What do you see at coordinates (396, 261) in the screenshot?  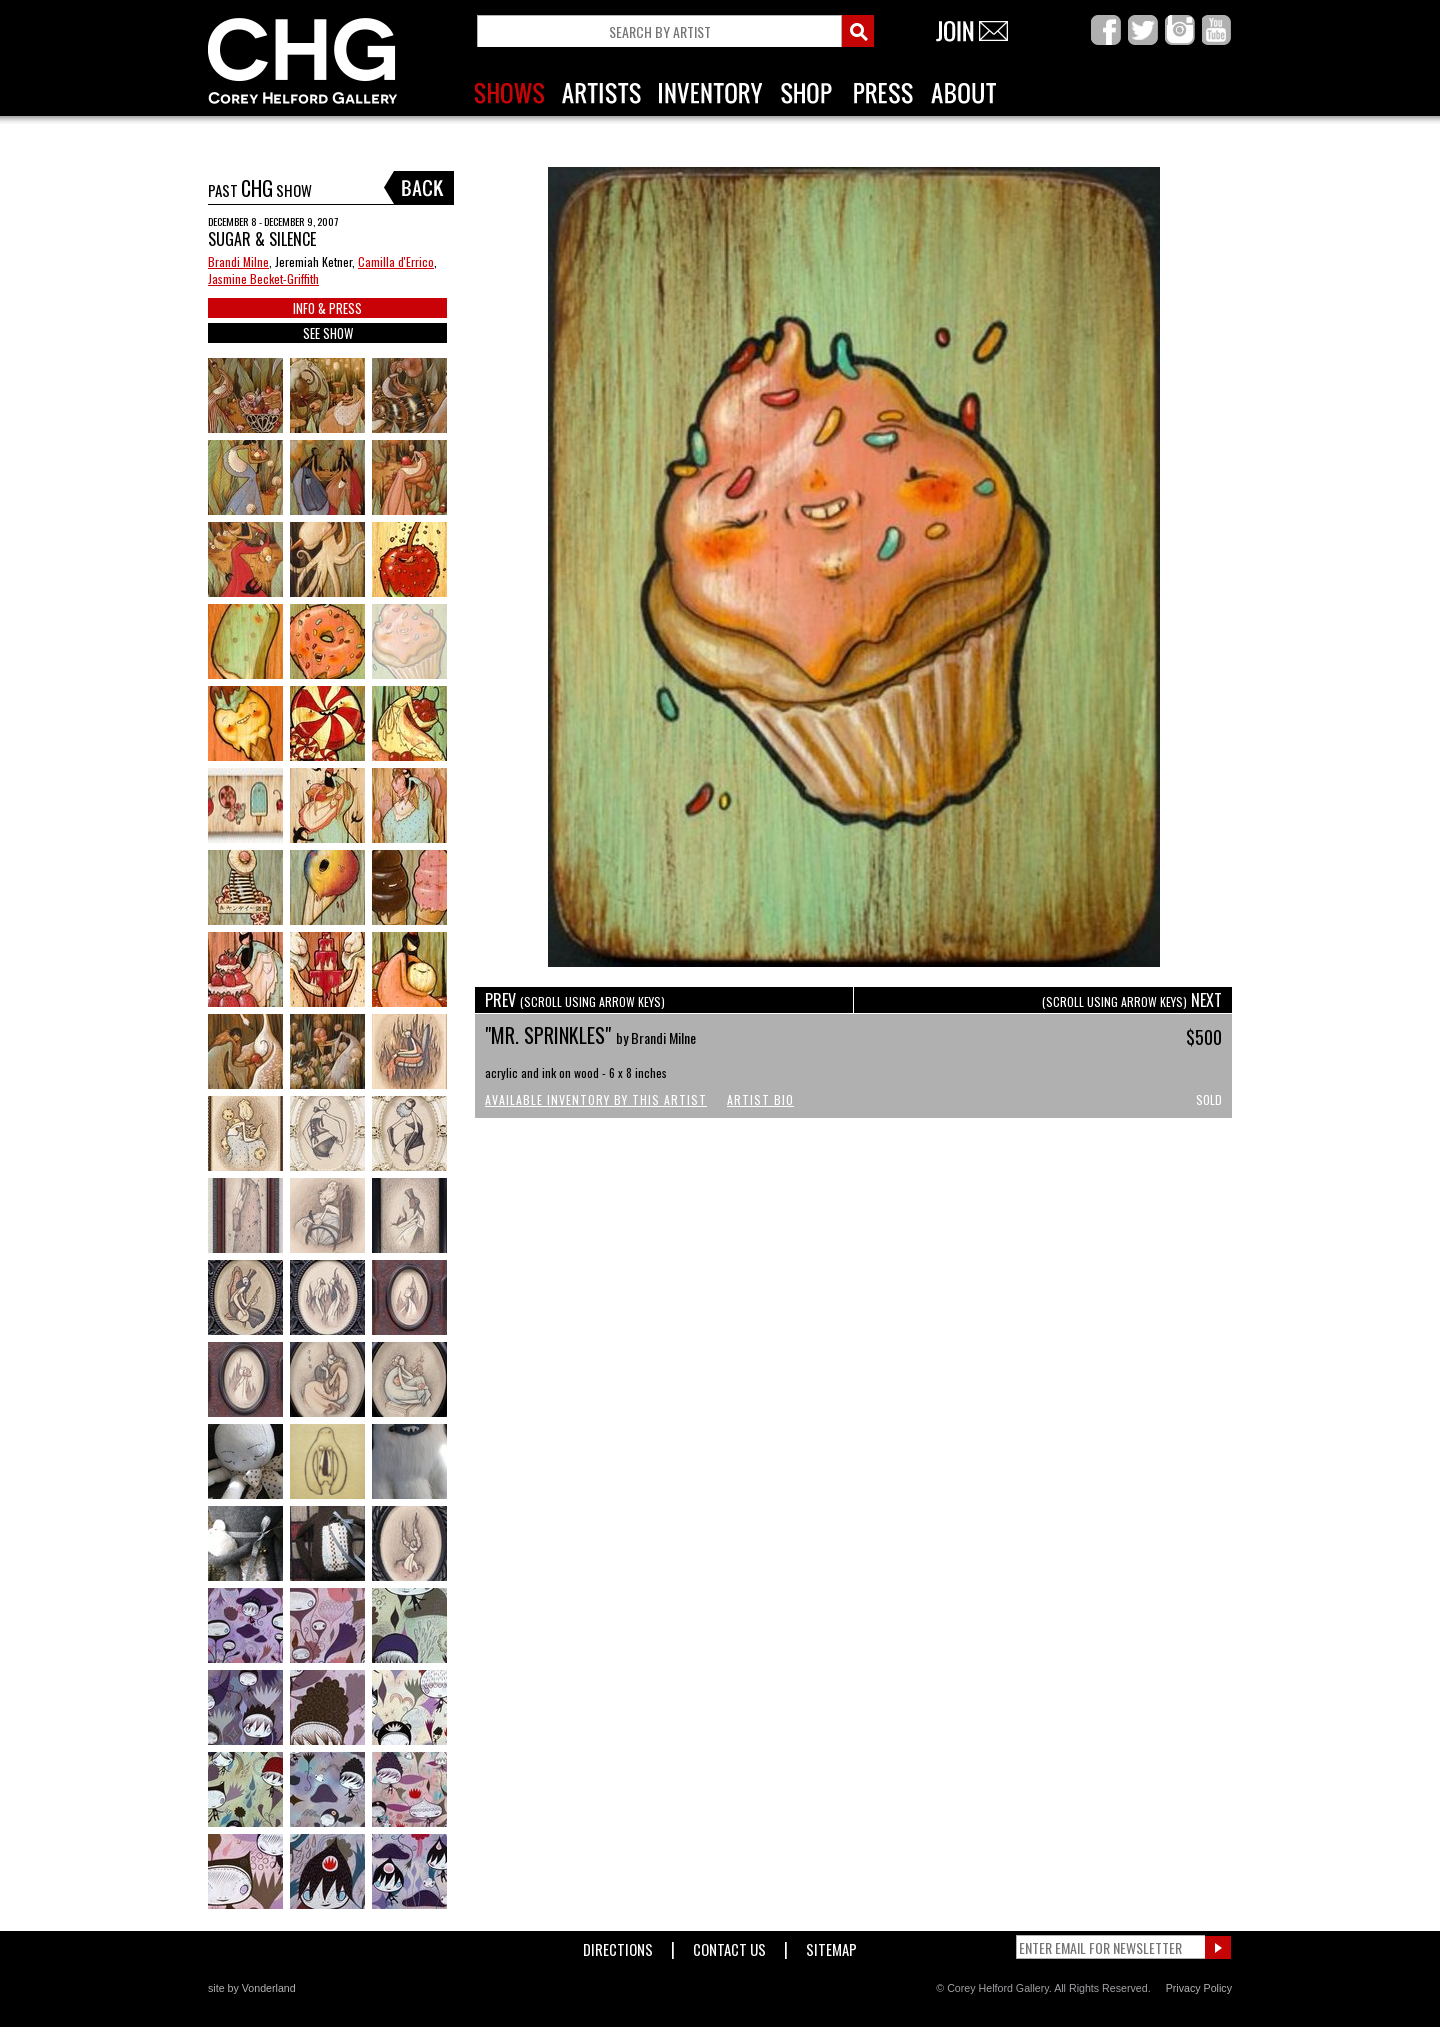 I see `Camilla d'Errico` at bounding box center [396, 261].